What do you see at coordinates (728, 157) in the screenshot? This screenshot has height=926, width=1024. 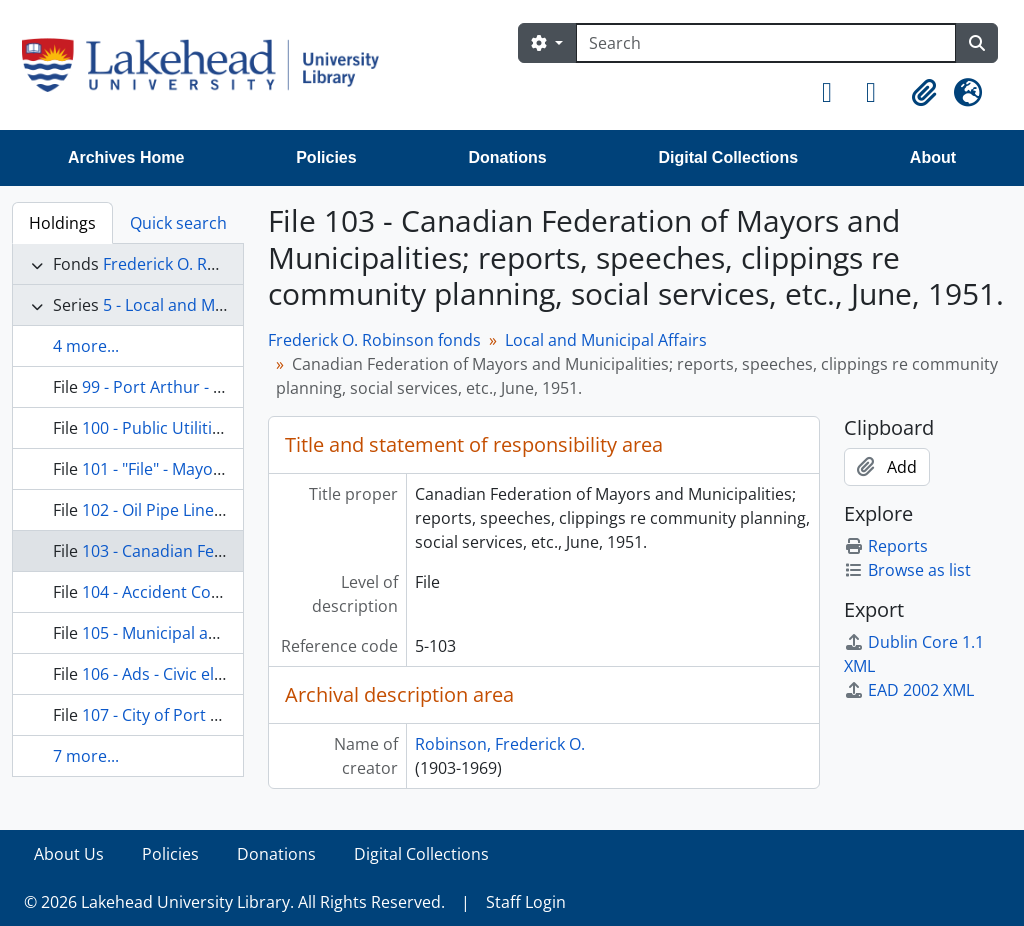 I see `Digital Collections` at bounding box center [728, 157].